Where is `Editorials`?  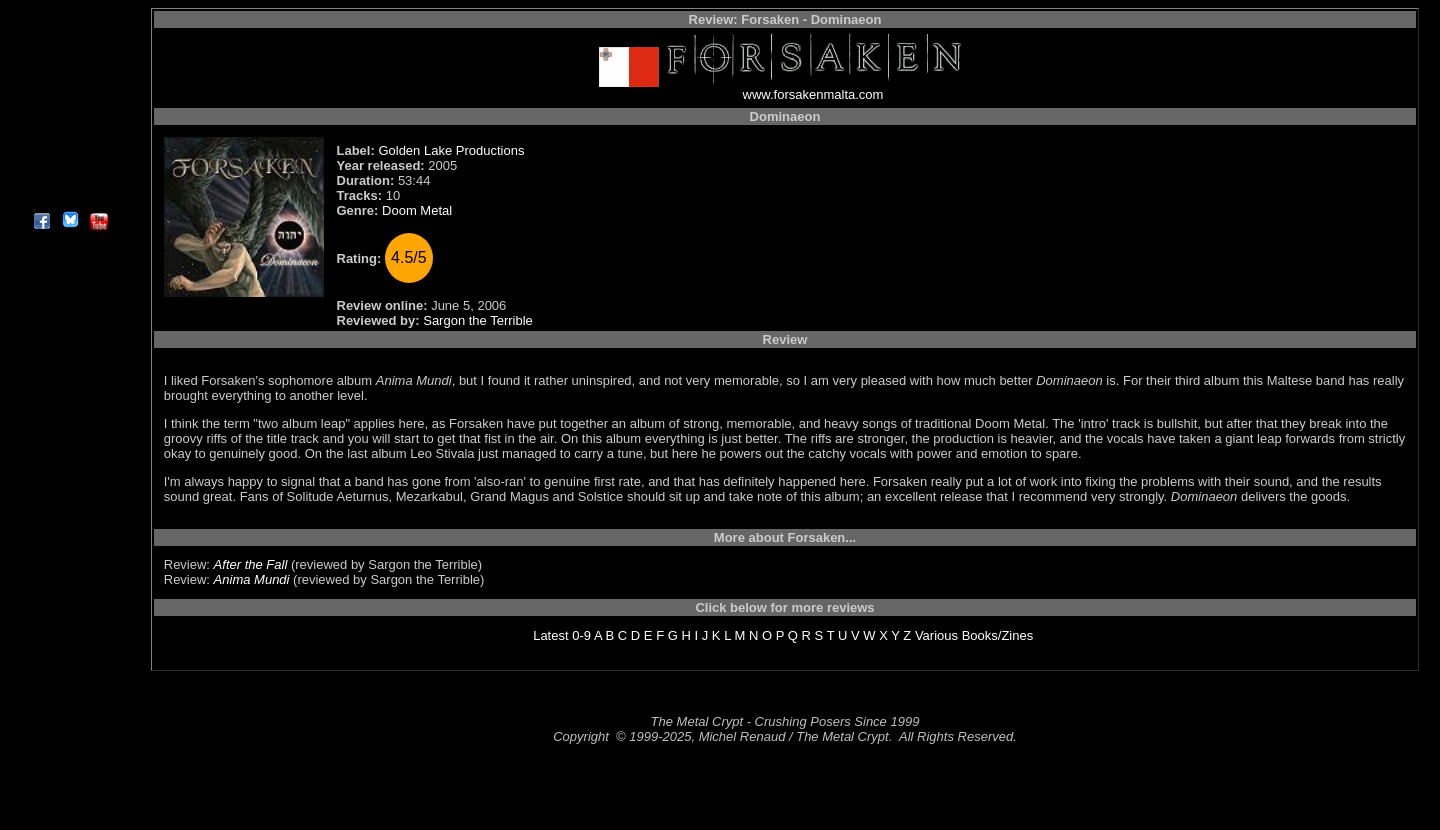
Editorials is located at coordinates (69, 80).